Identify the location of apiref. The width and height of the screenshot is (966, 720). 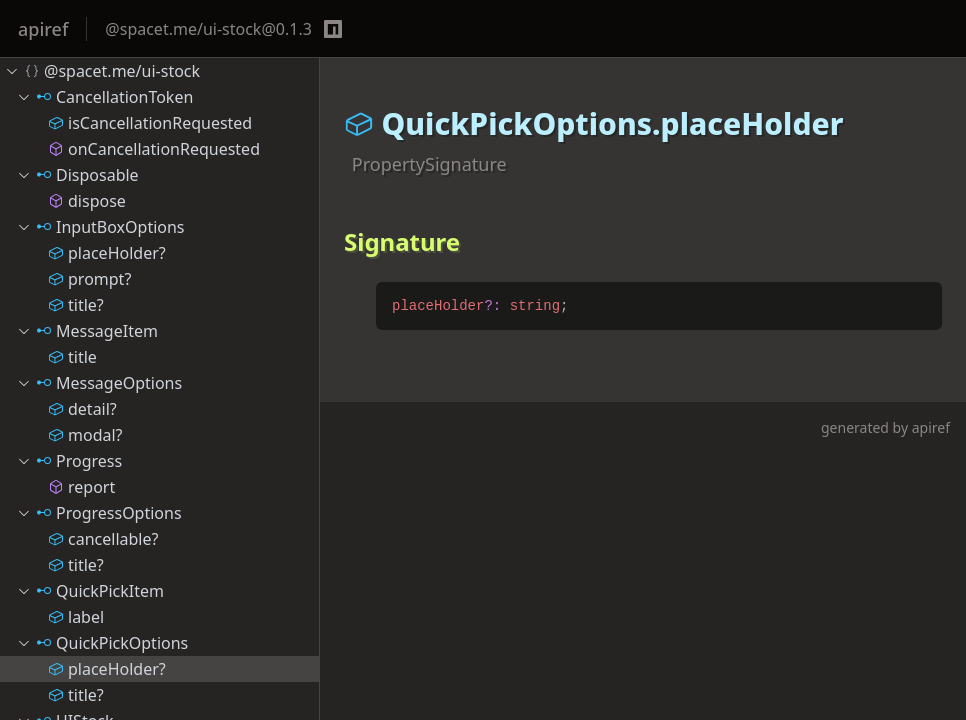
(43, 29).